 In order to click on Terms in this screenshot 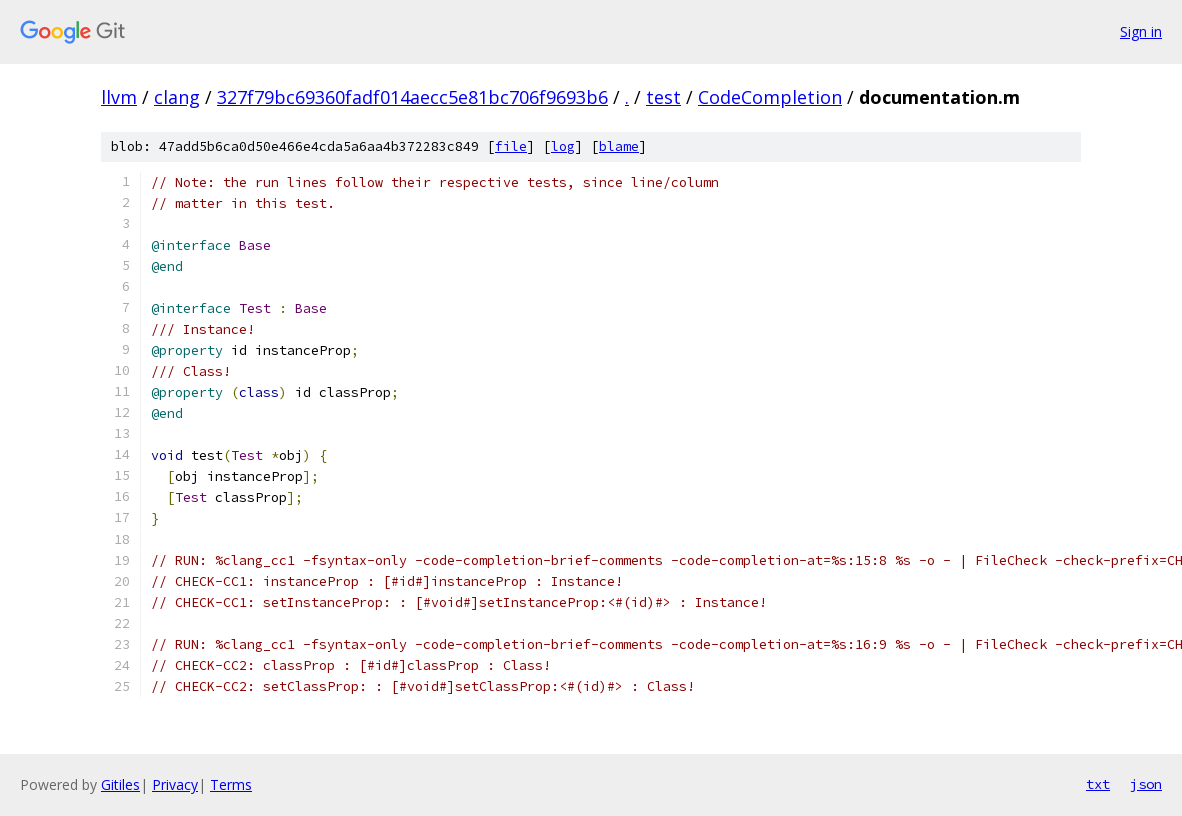, I will do `click(231, 784)`.